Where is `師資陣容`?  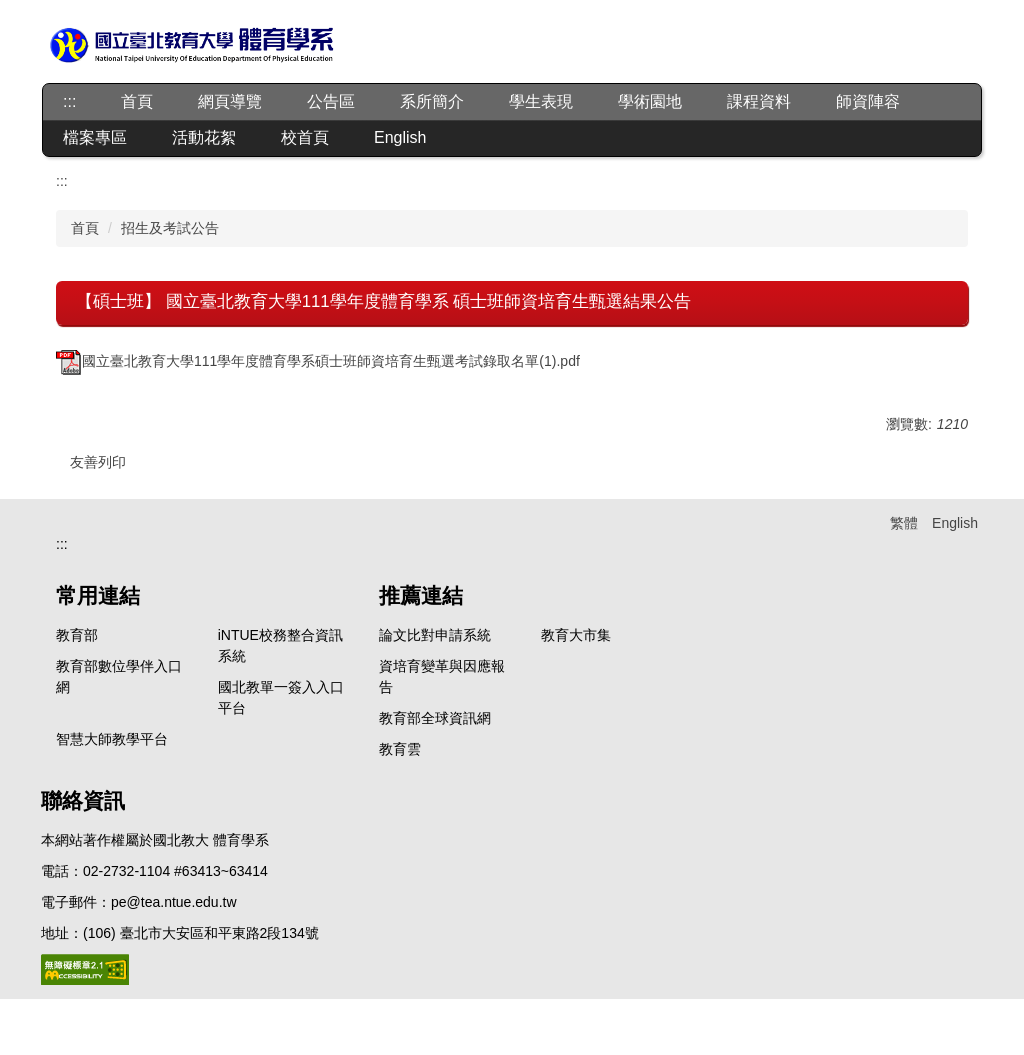 師資陣容 is located at coordinates (868, 101).